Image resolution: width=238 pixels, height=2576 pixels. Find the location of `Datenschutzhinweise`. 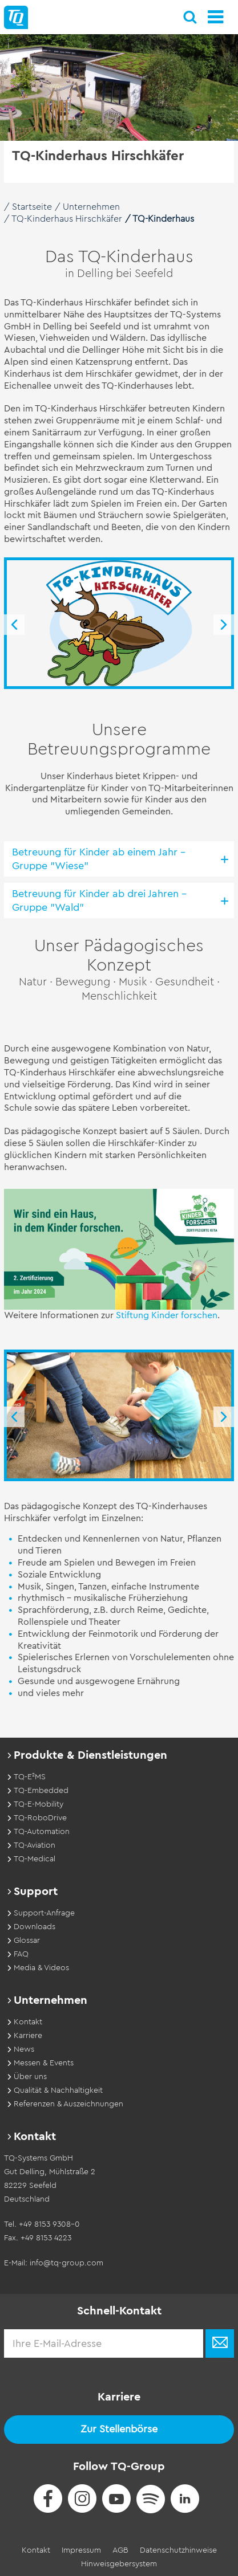

Datenschutzhinweise is located at coordinates (178, 2550).